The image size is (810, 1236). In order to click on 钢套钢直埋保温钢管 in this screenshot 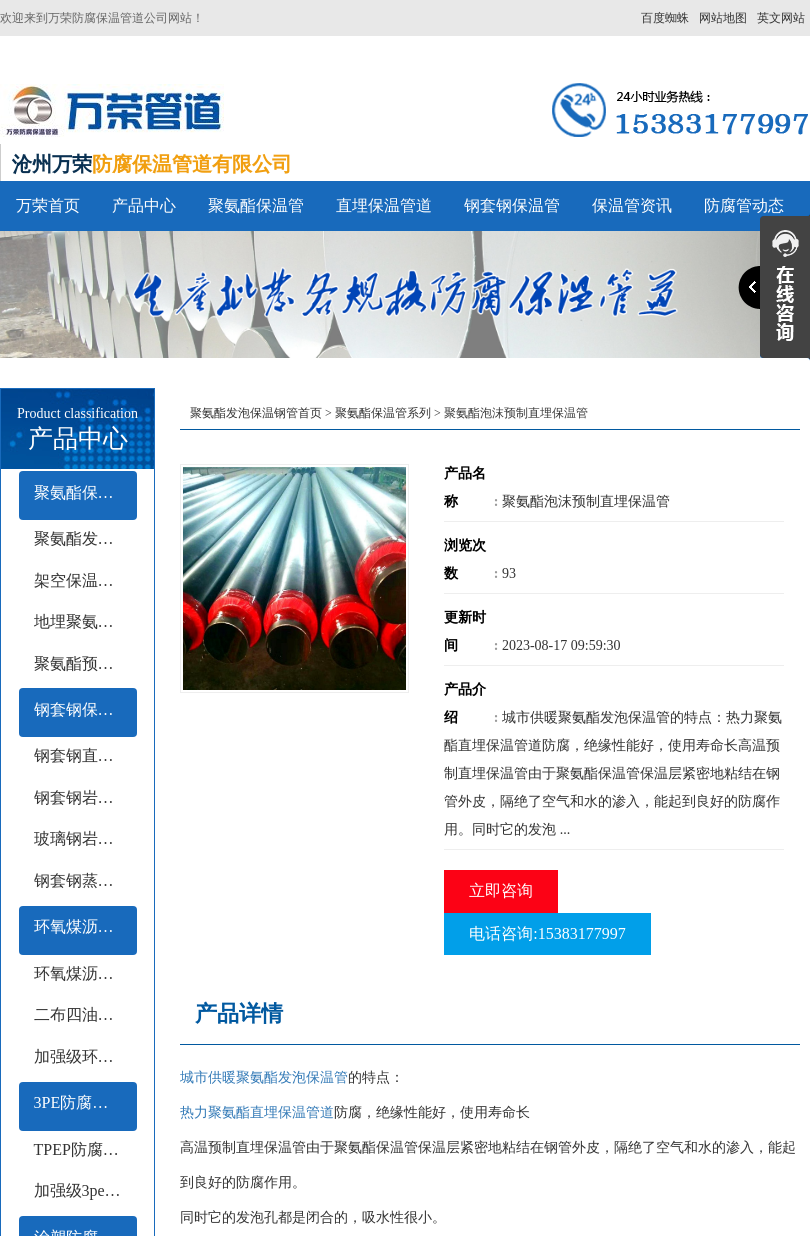, I will do `click(85, 755)`.